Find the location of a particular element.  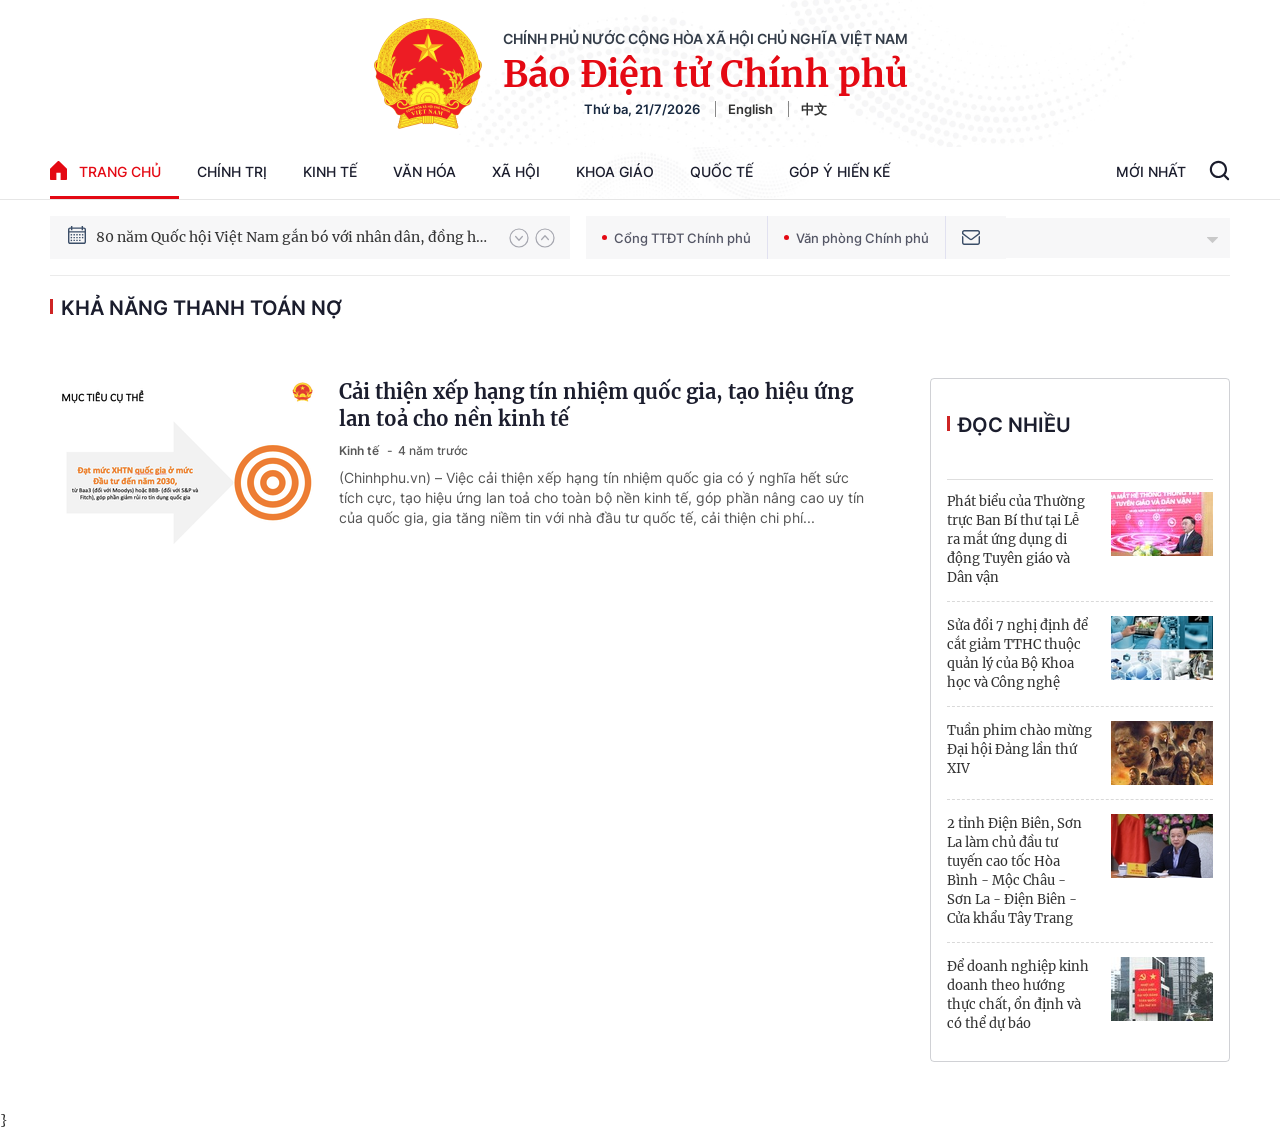

khả năng thanh toán nợ is located at coordinates (201, 308).